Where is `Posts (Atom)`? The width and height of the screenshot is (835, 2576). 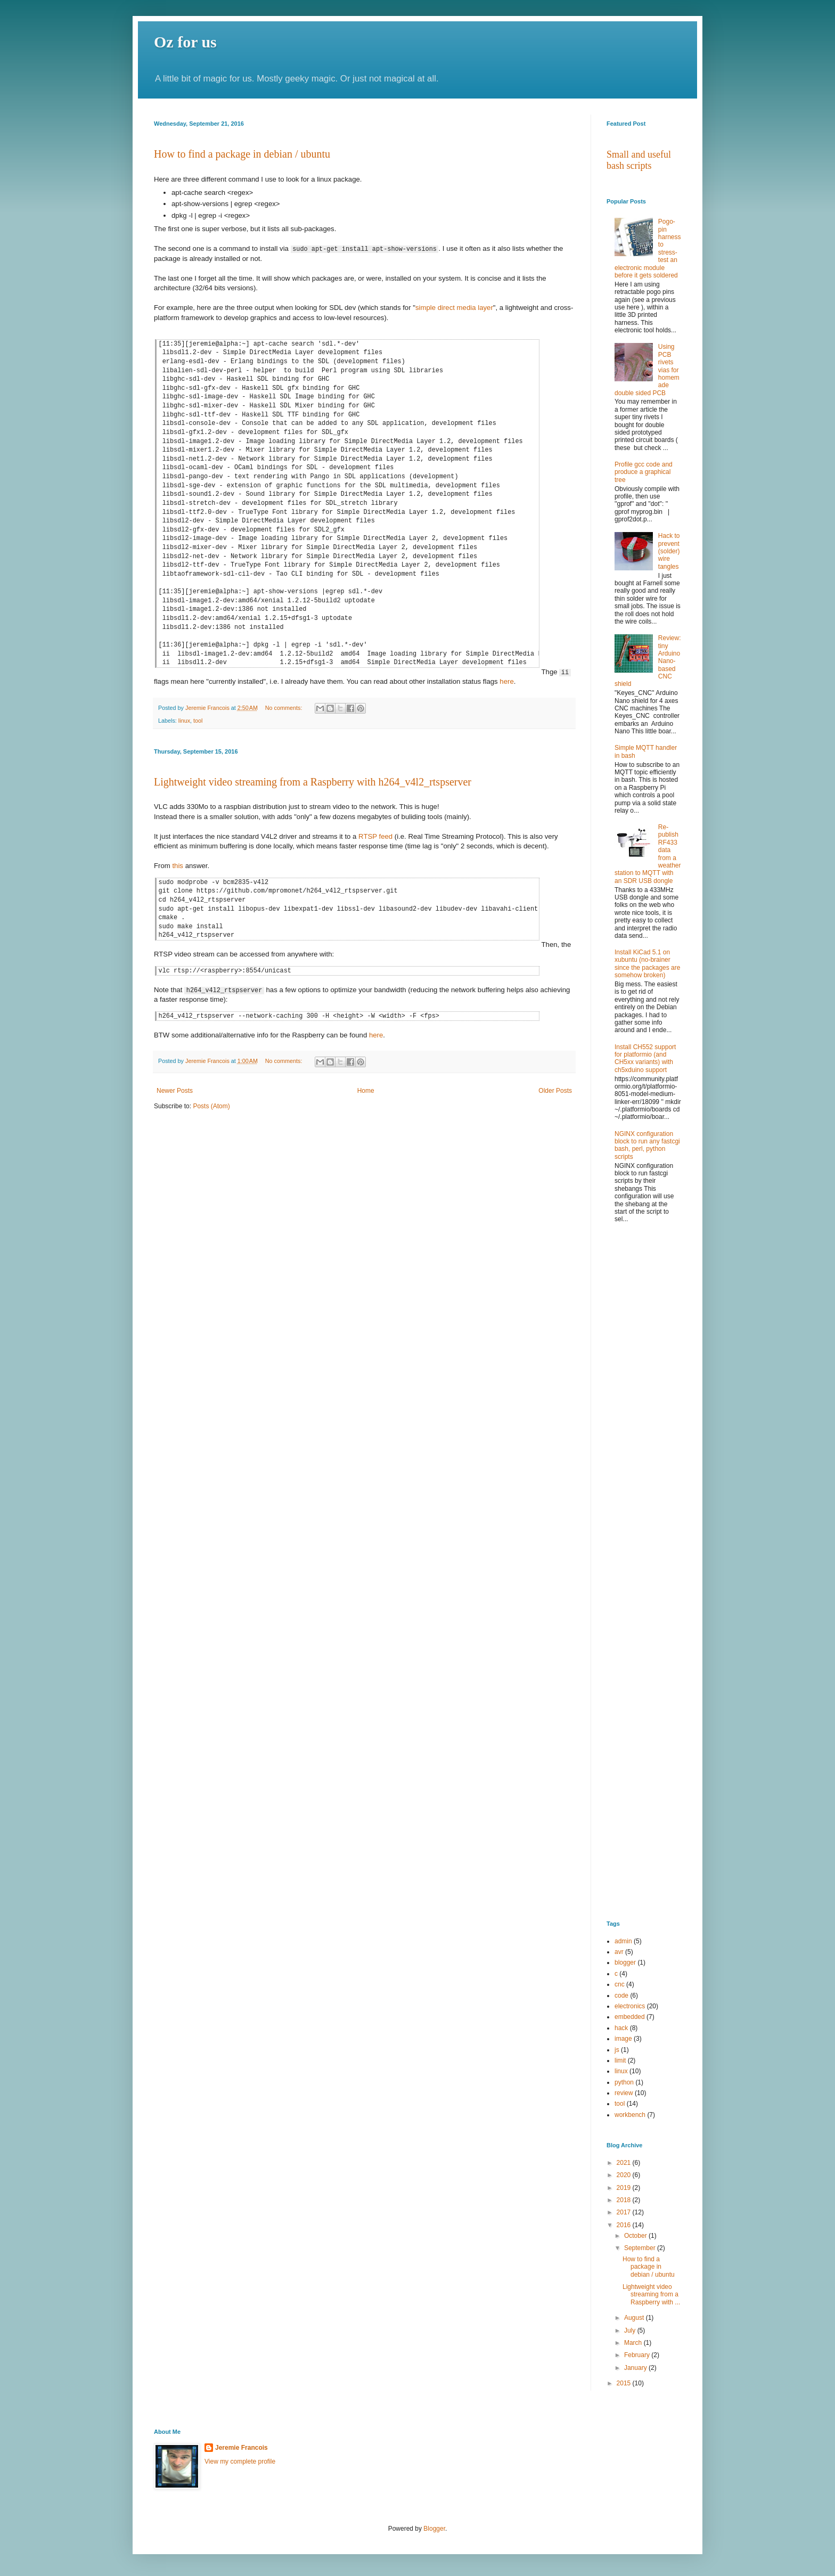
Posts (Atom) is located at coordinates (211, 1105).